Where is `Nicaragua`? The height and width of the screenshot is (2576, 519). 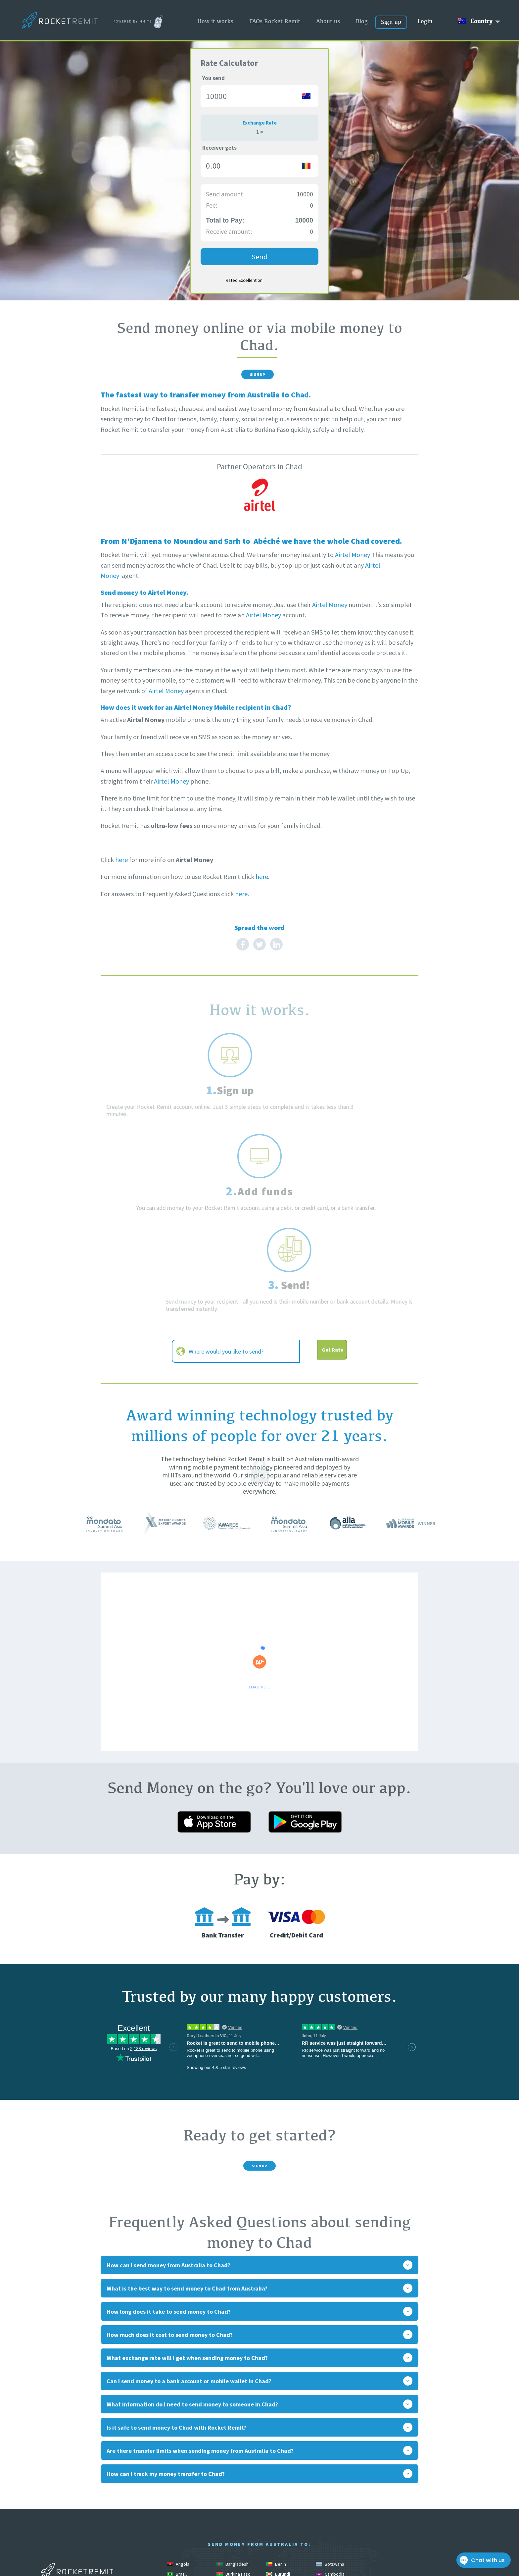 Nicaragua is located at coordinates (330, 2505).